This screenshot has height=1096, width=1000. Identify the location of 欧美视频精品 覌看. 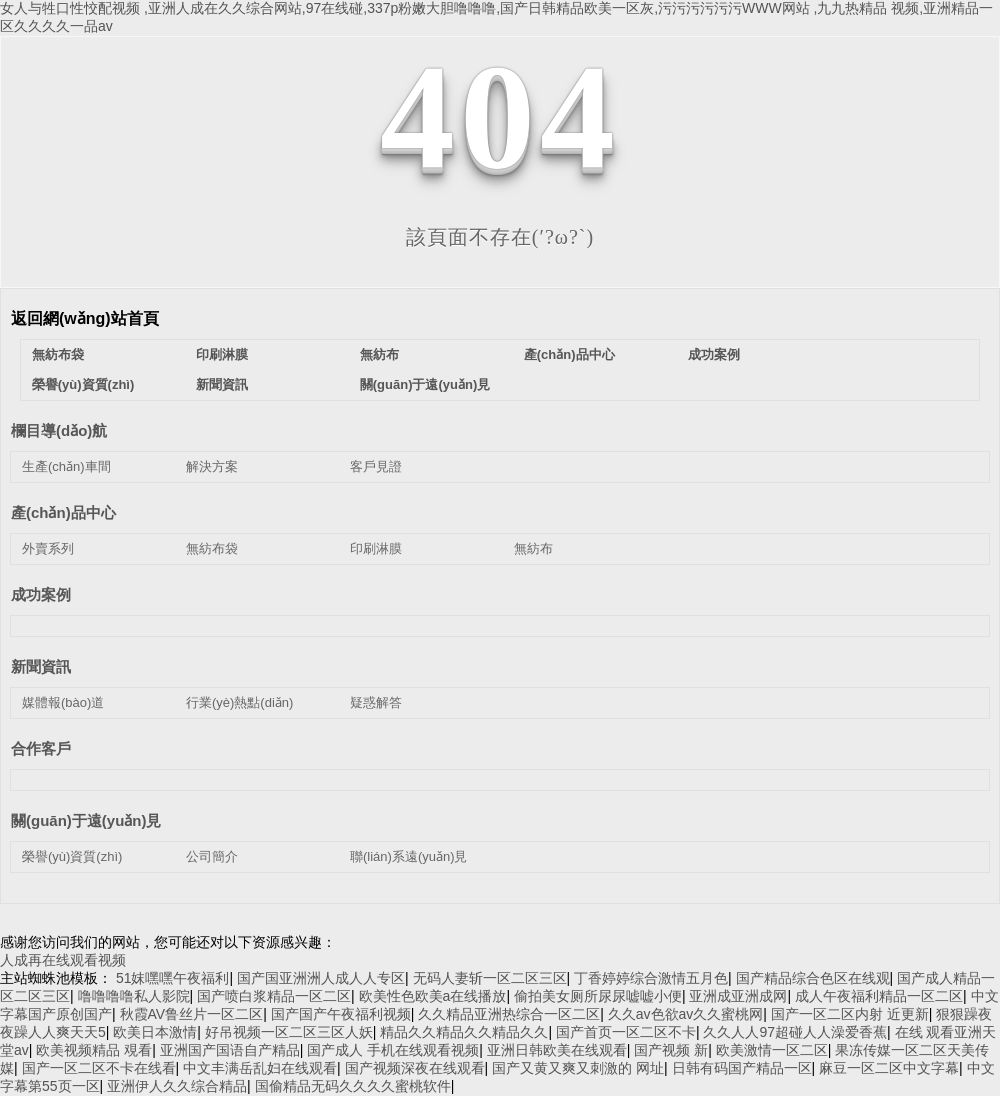
(94, 1050).